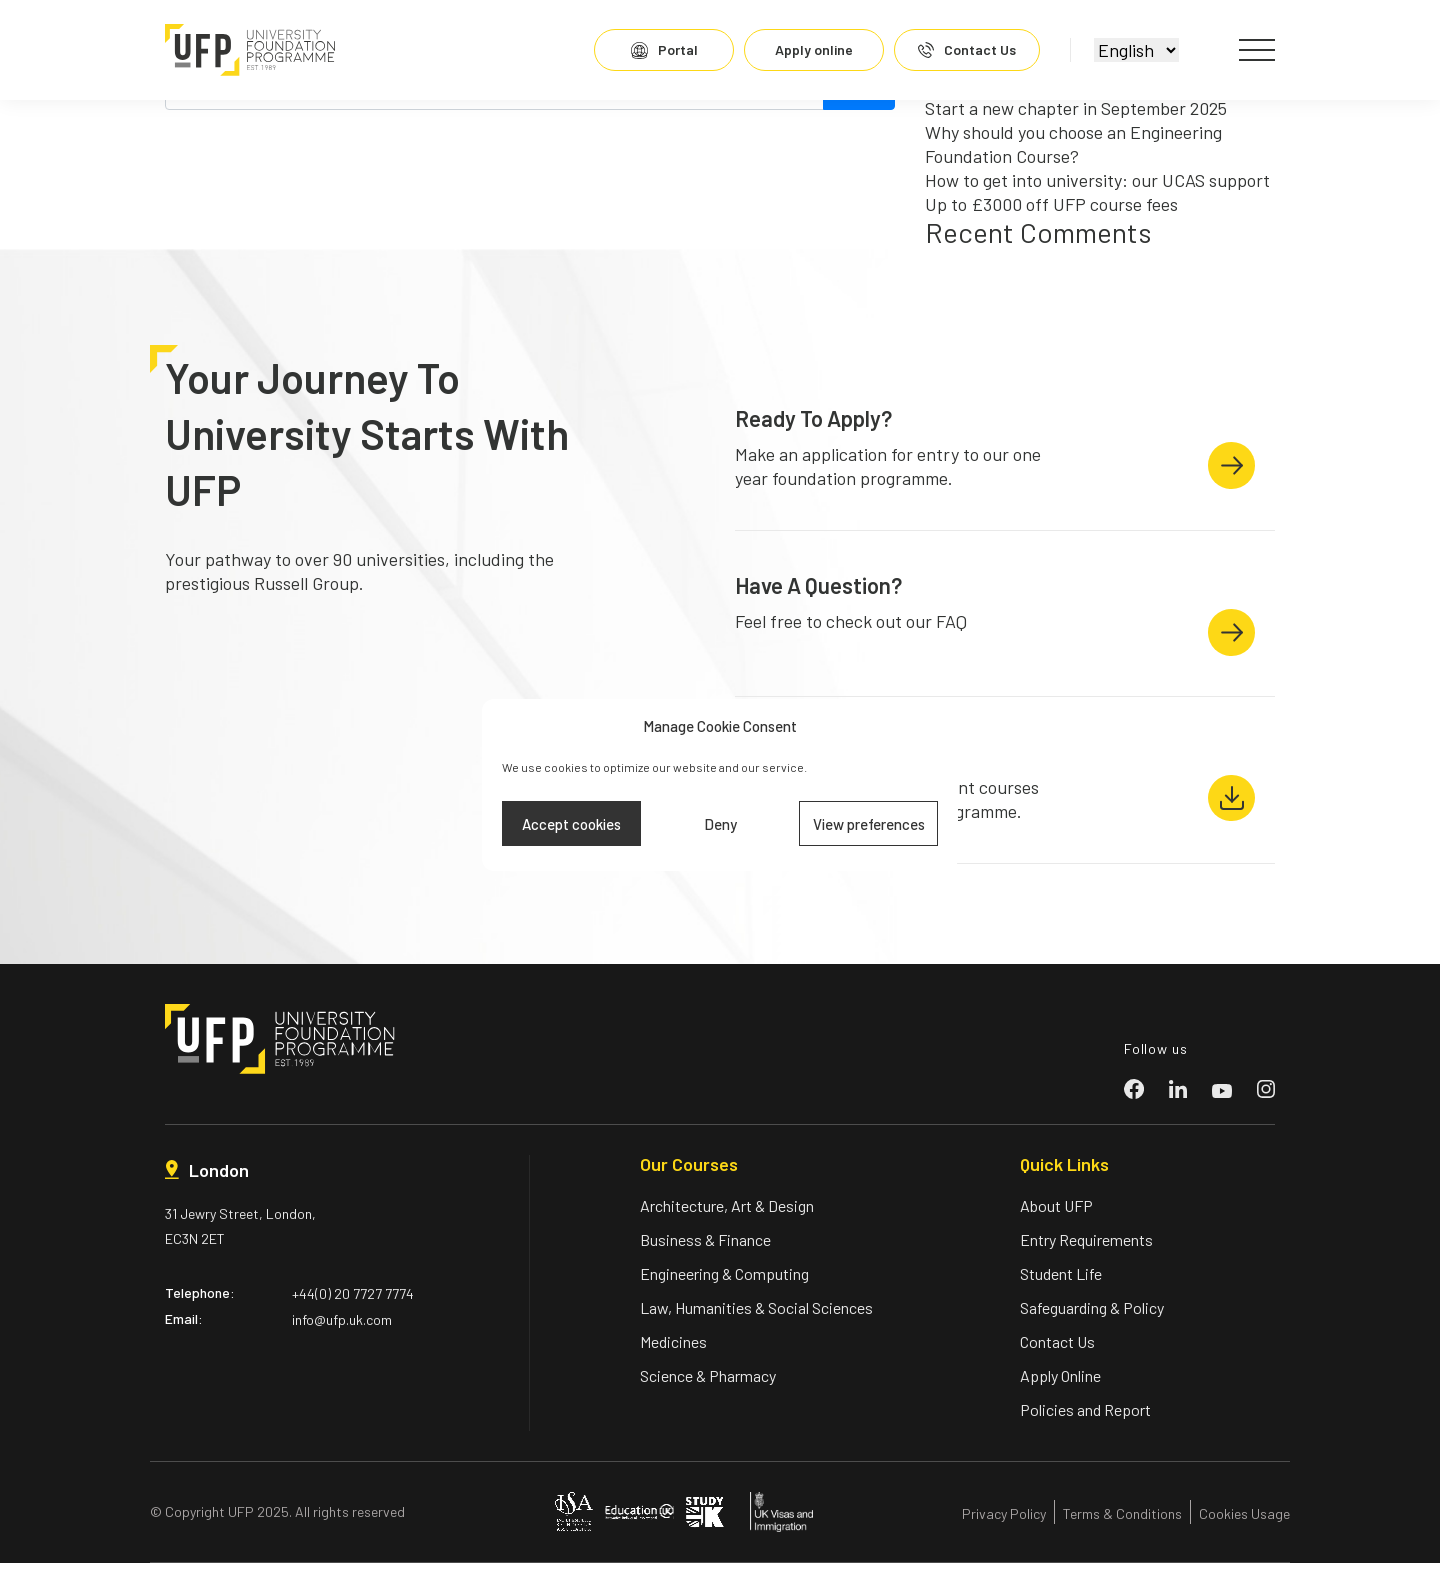  What do you see at coordinates (1092, 1314) in the screenshot?
I see `Safeguarding & Policy` at bounding box center [1092, 1314].